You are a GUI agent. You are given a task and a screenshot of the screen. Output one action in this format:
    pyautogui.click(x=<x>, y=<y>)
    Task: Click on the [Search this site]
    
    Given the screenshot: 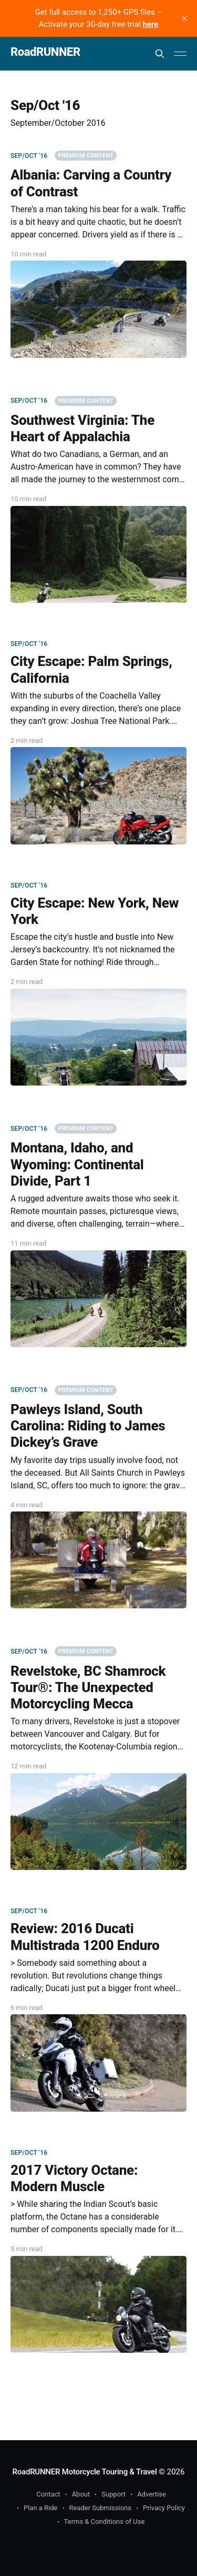 What is the action you would take?
    pyautogui.click(x=159, y=53)
    